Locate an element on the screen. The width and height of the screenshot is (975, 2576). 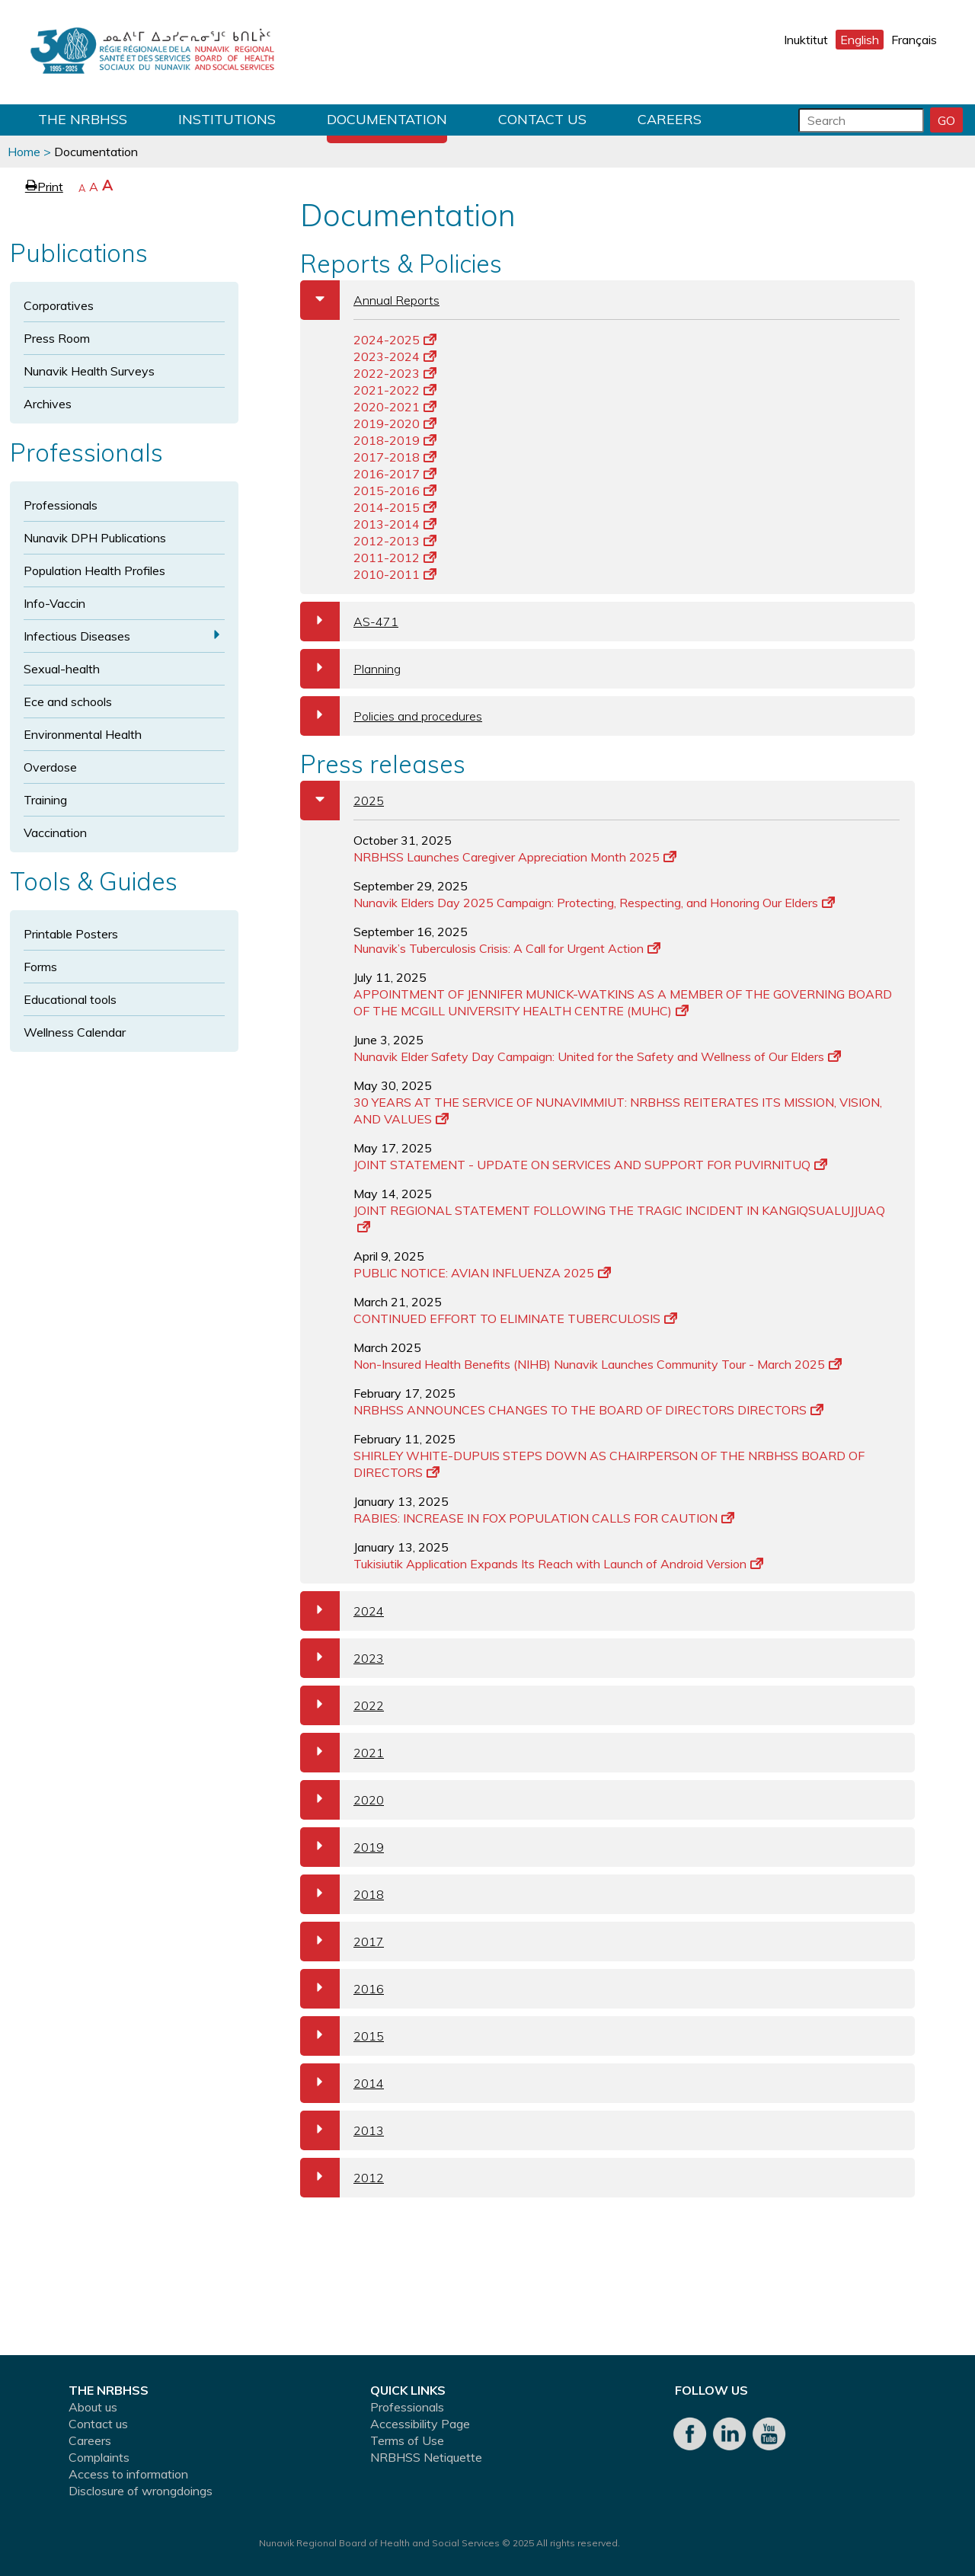
Corporatives is located at coordinates (59, 305).